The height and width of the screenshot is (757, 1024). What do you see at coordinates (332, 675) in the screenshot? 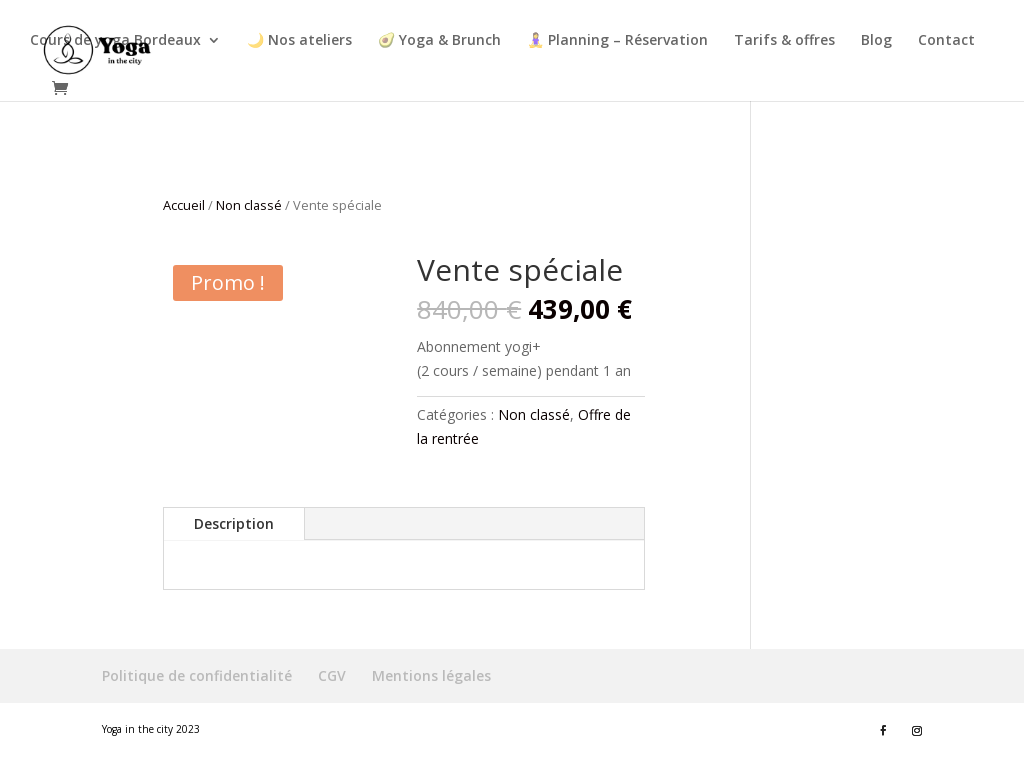
I see `CGV` at bounding box center [332, 675].